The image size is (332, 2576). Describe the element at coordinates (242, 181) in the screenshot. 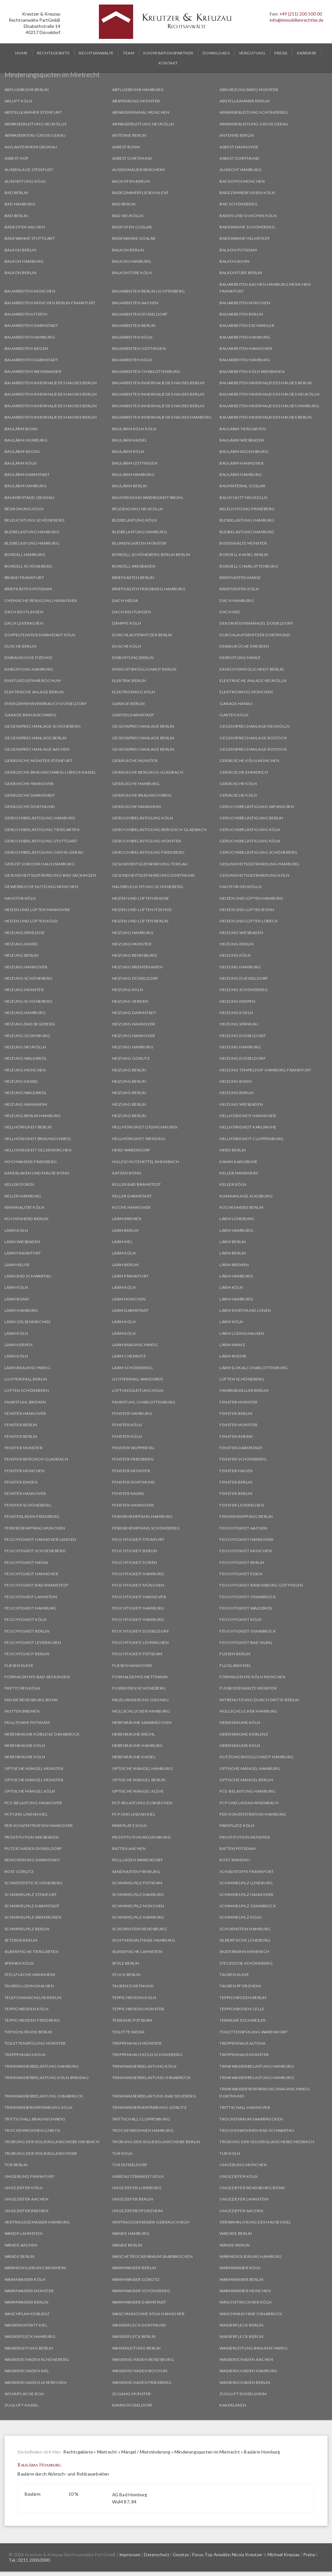

I see `Backofen München` at that location.